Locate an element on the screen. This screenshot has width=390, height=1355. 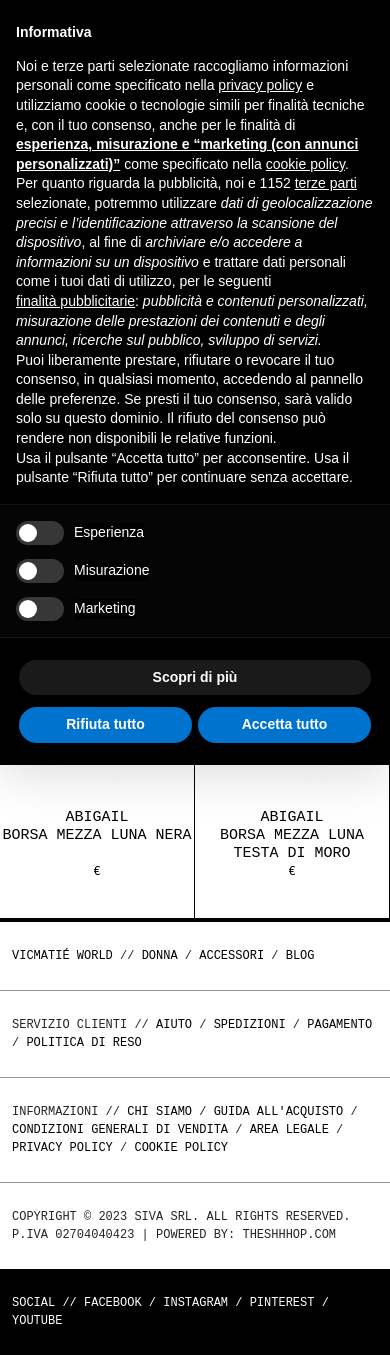
Youtube is located at coordinates (37, 1320).